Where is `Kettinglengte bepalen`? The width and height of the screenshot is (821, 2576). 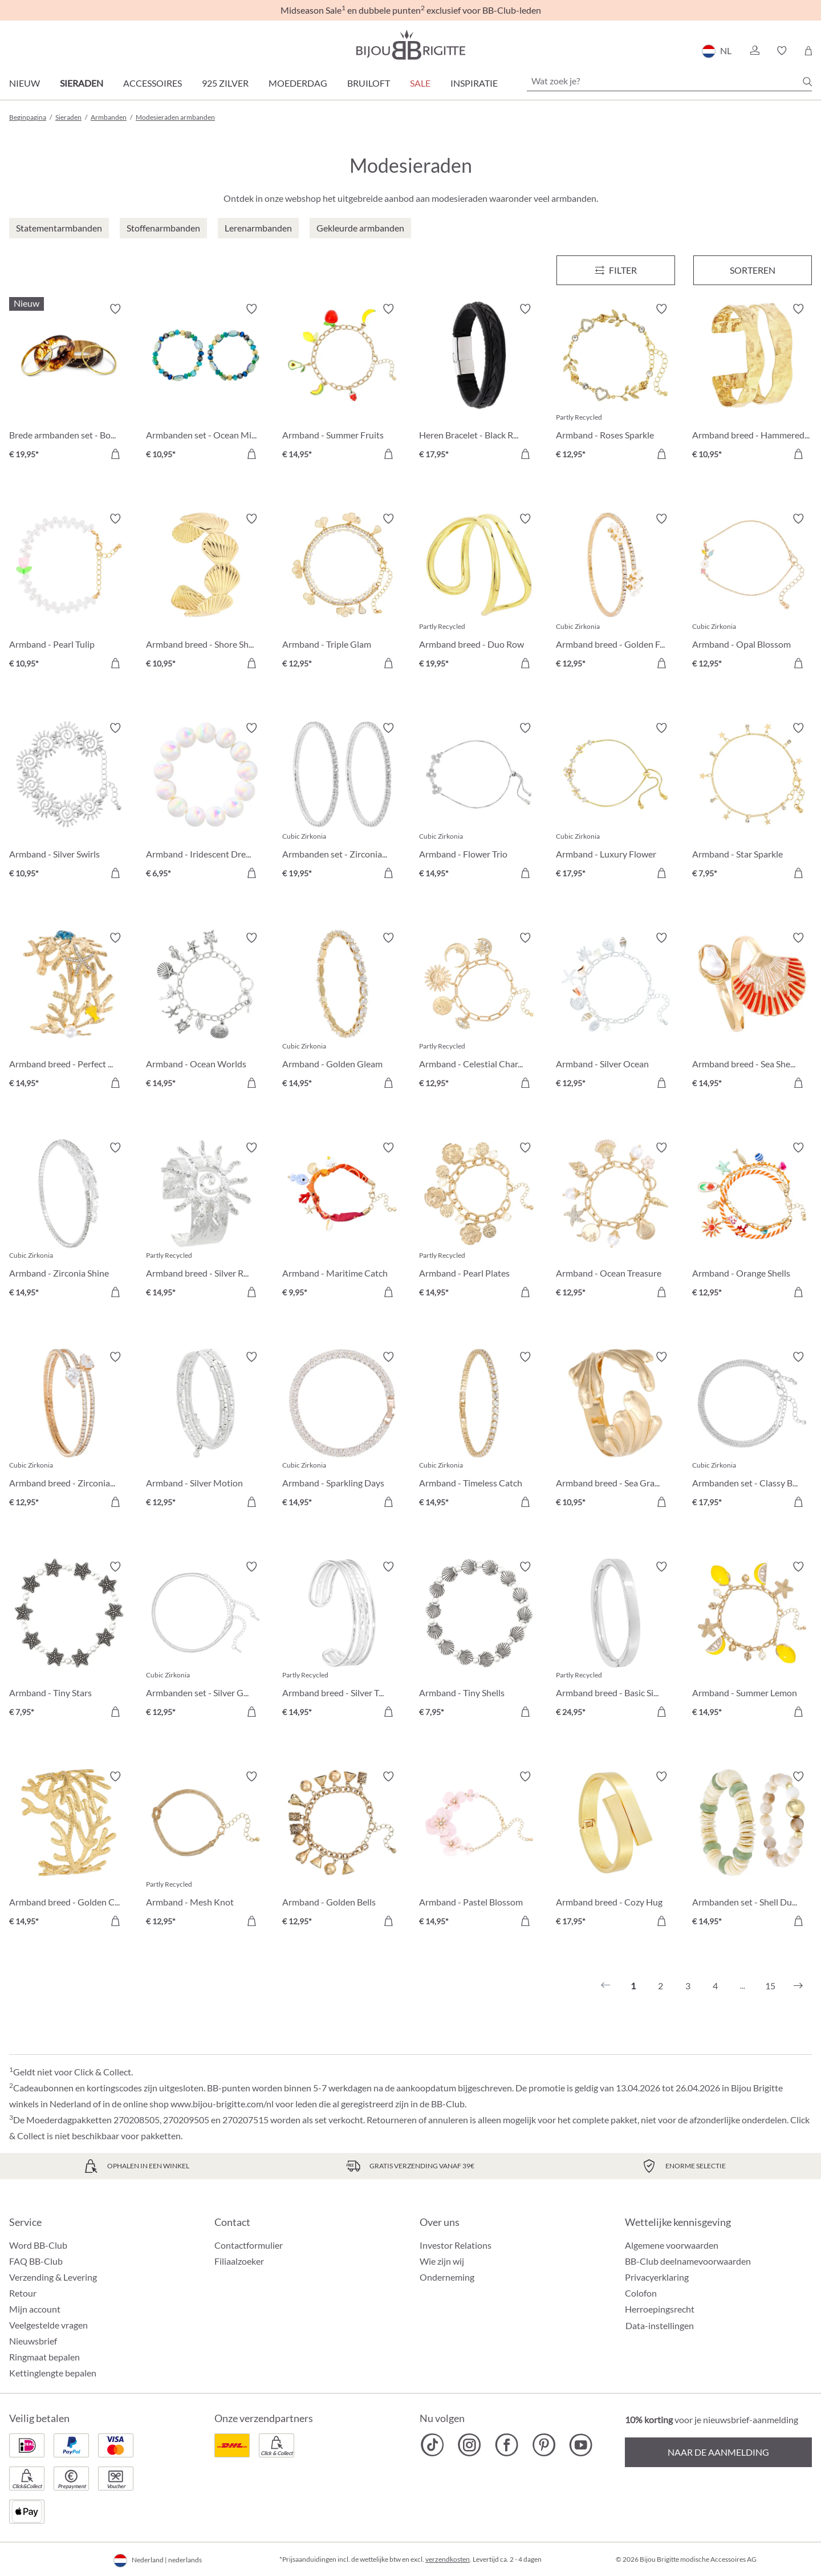
Kettinglengte bepalen is located at coordinates (52, 2372).